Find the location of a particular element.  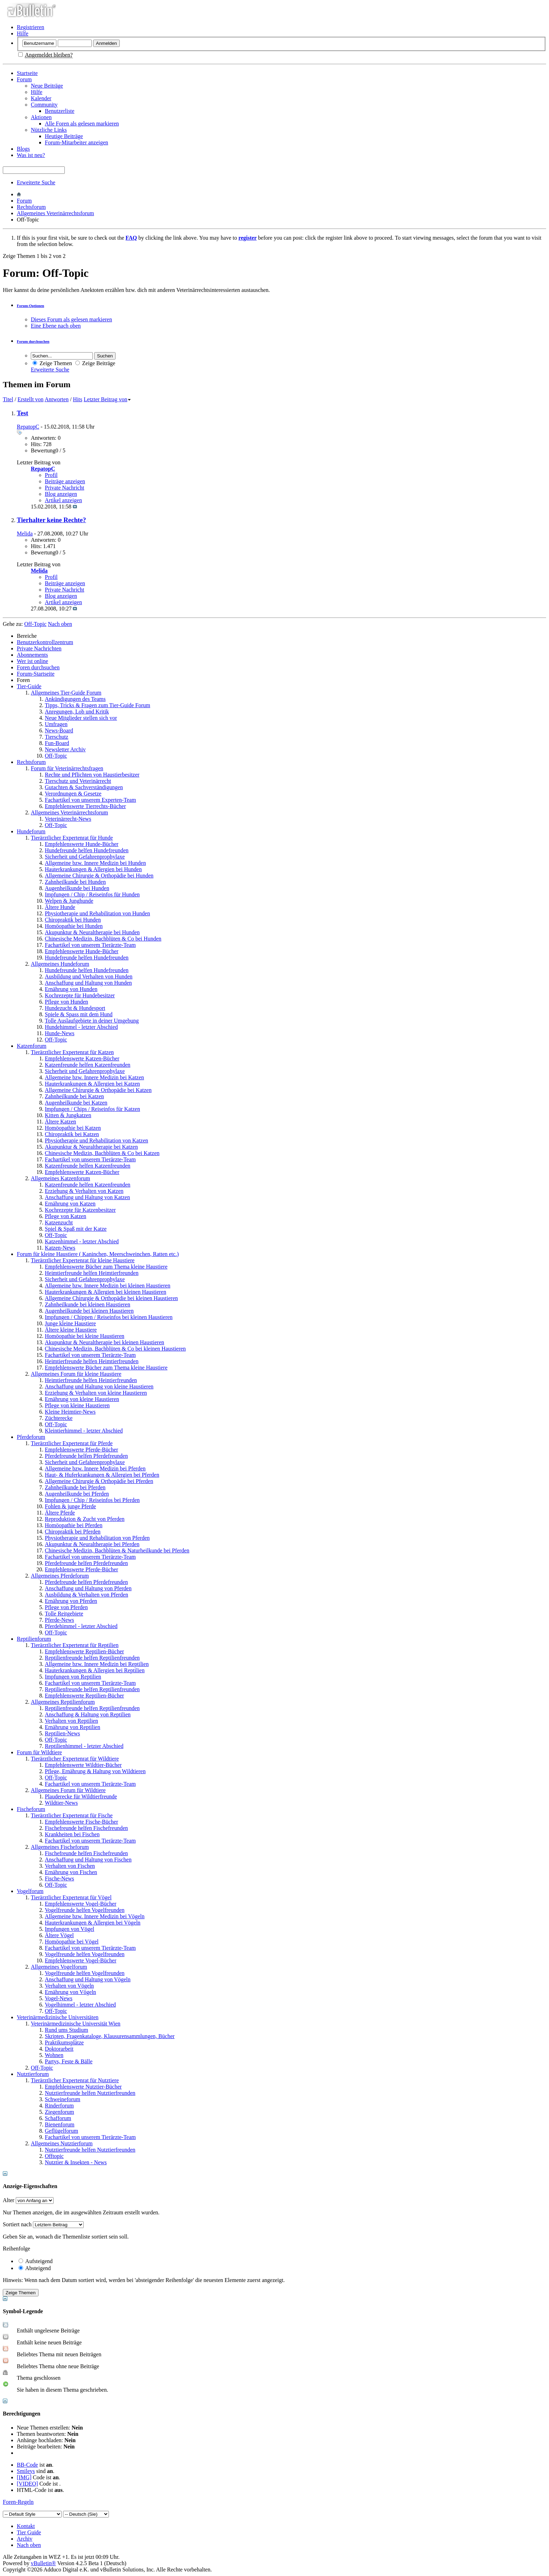

Kontakt is located at coordinates (26, 2526).